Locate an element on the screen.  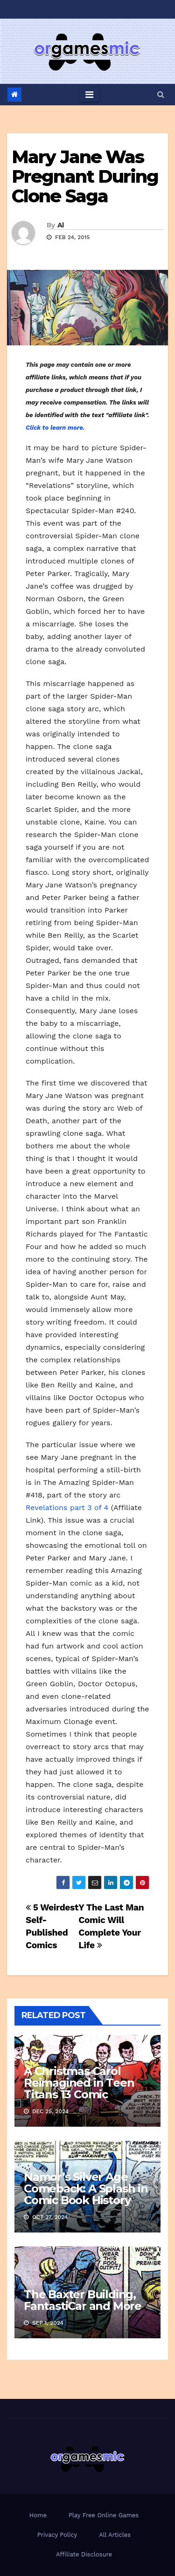
A Christmas Carol Reimagined in Teen Titans 13 Comic is located at coordinates (79, 2082).